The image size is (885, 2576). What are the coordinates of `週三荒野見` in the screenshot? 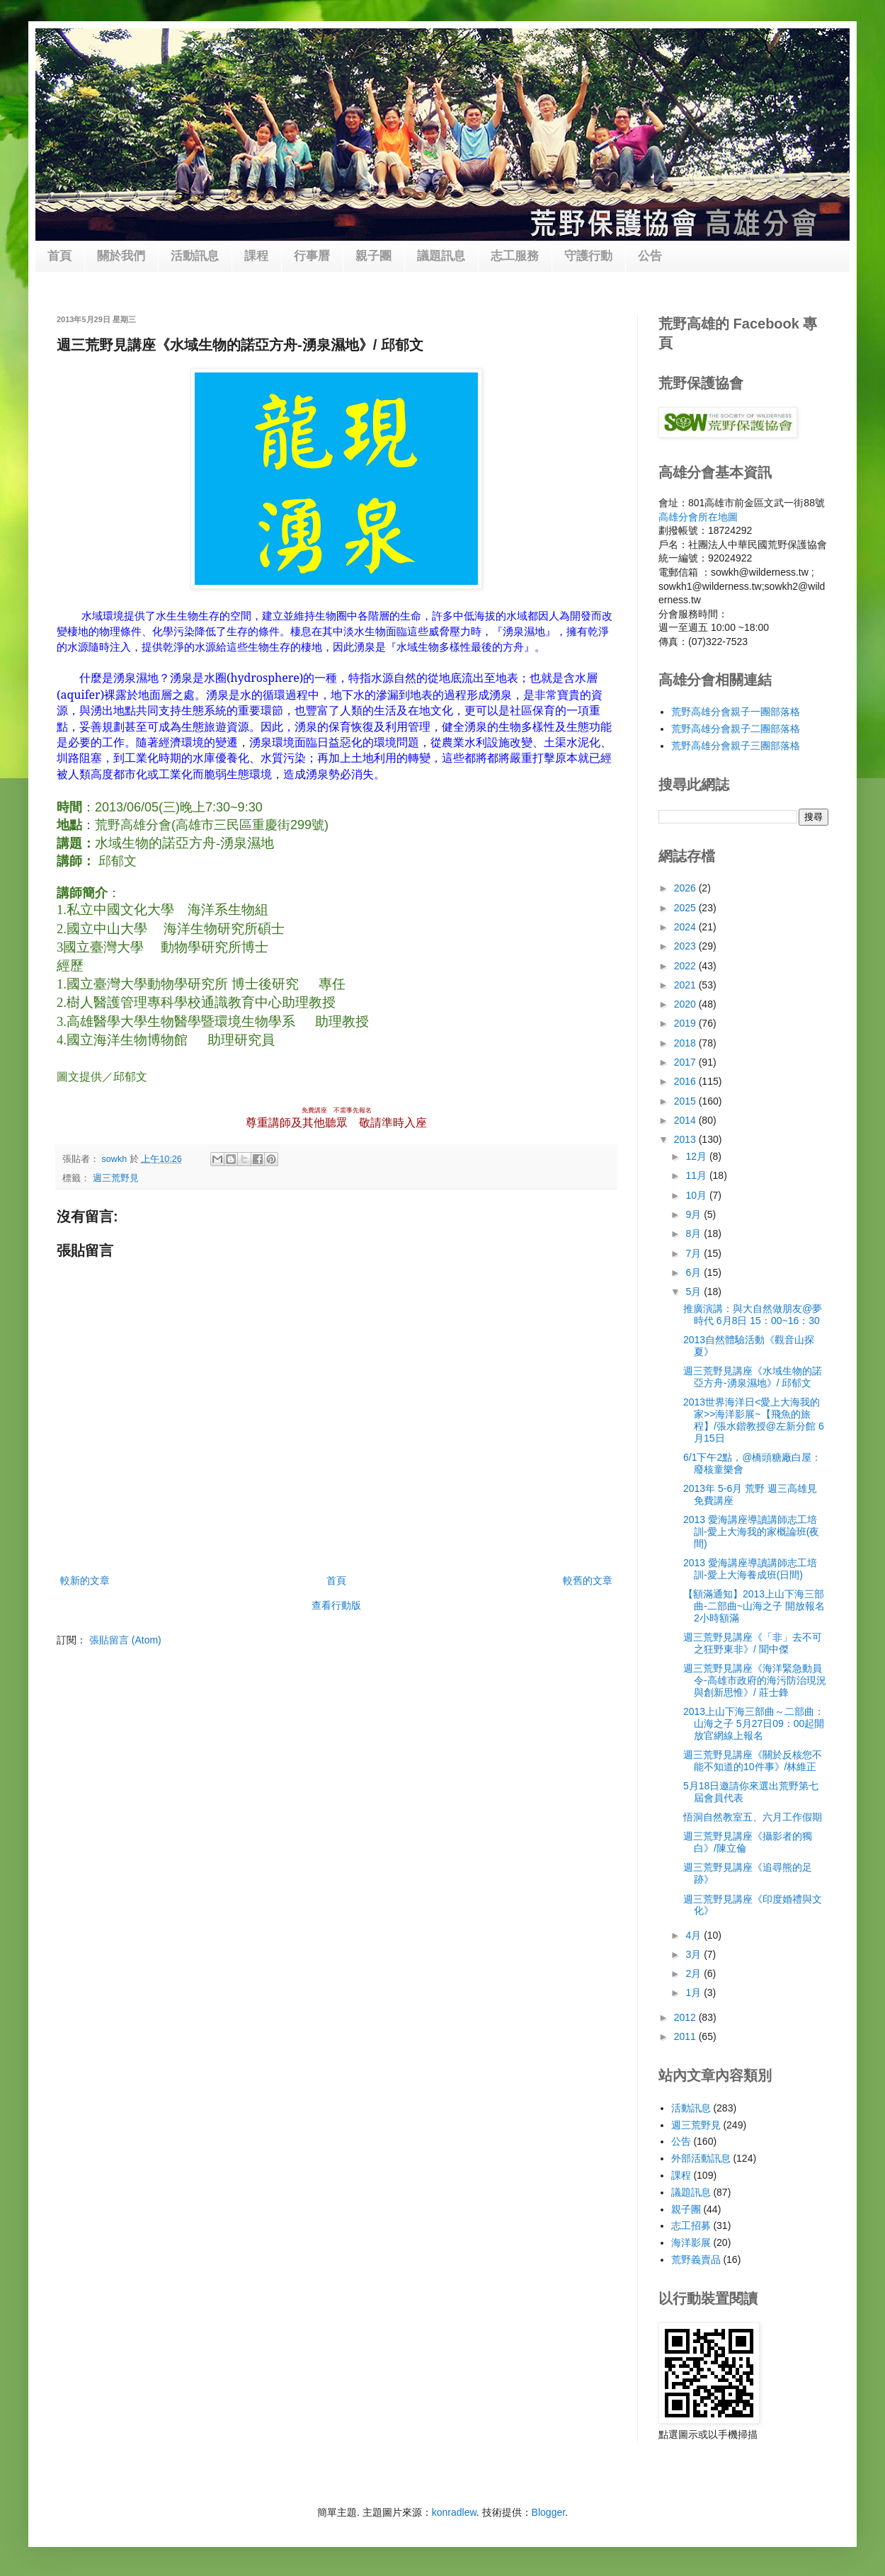 It's located at (116, 1178).